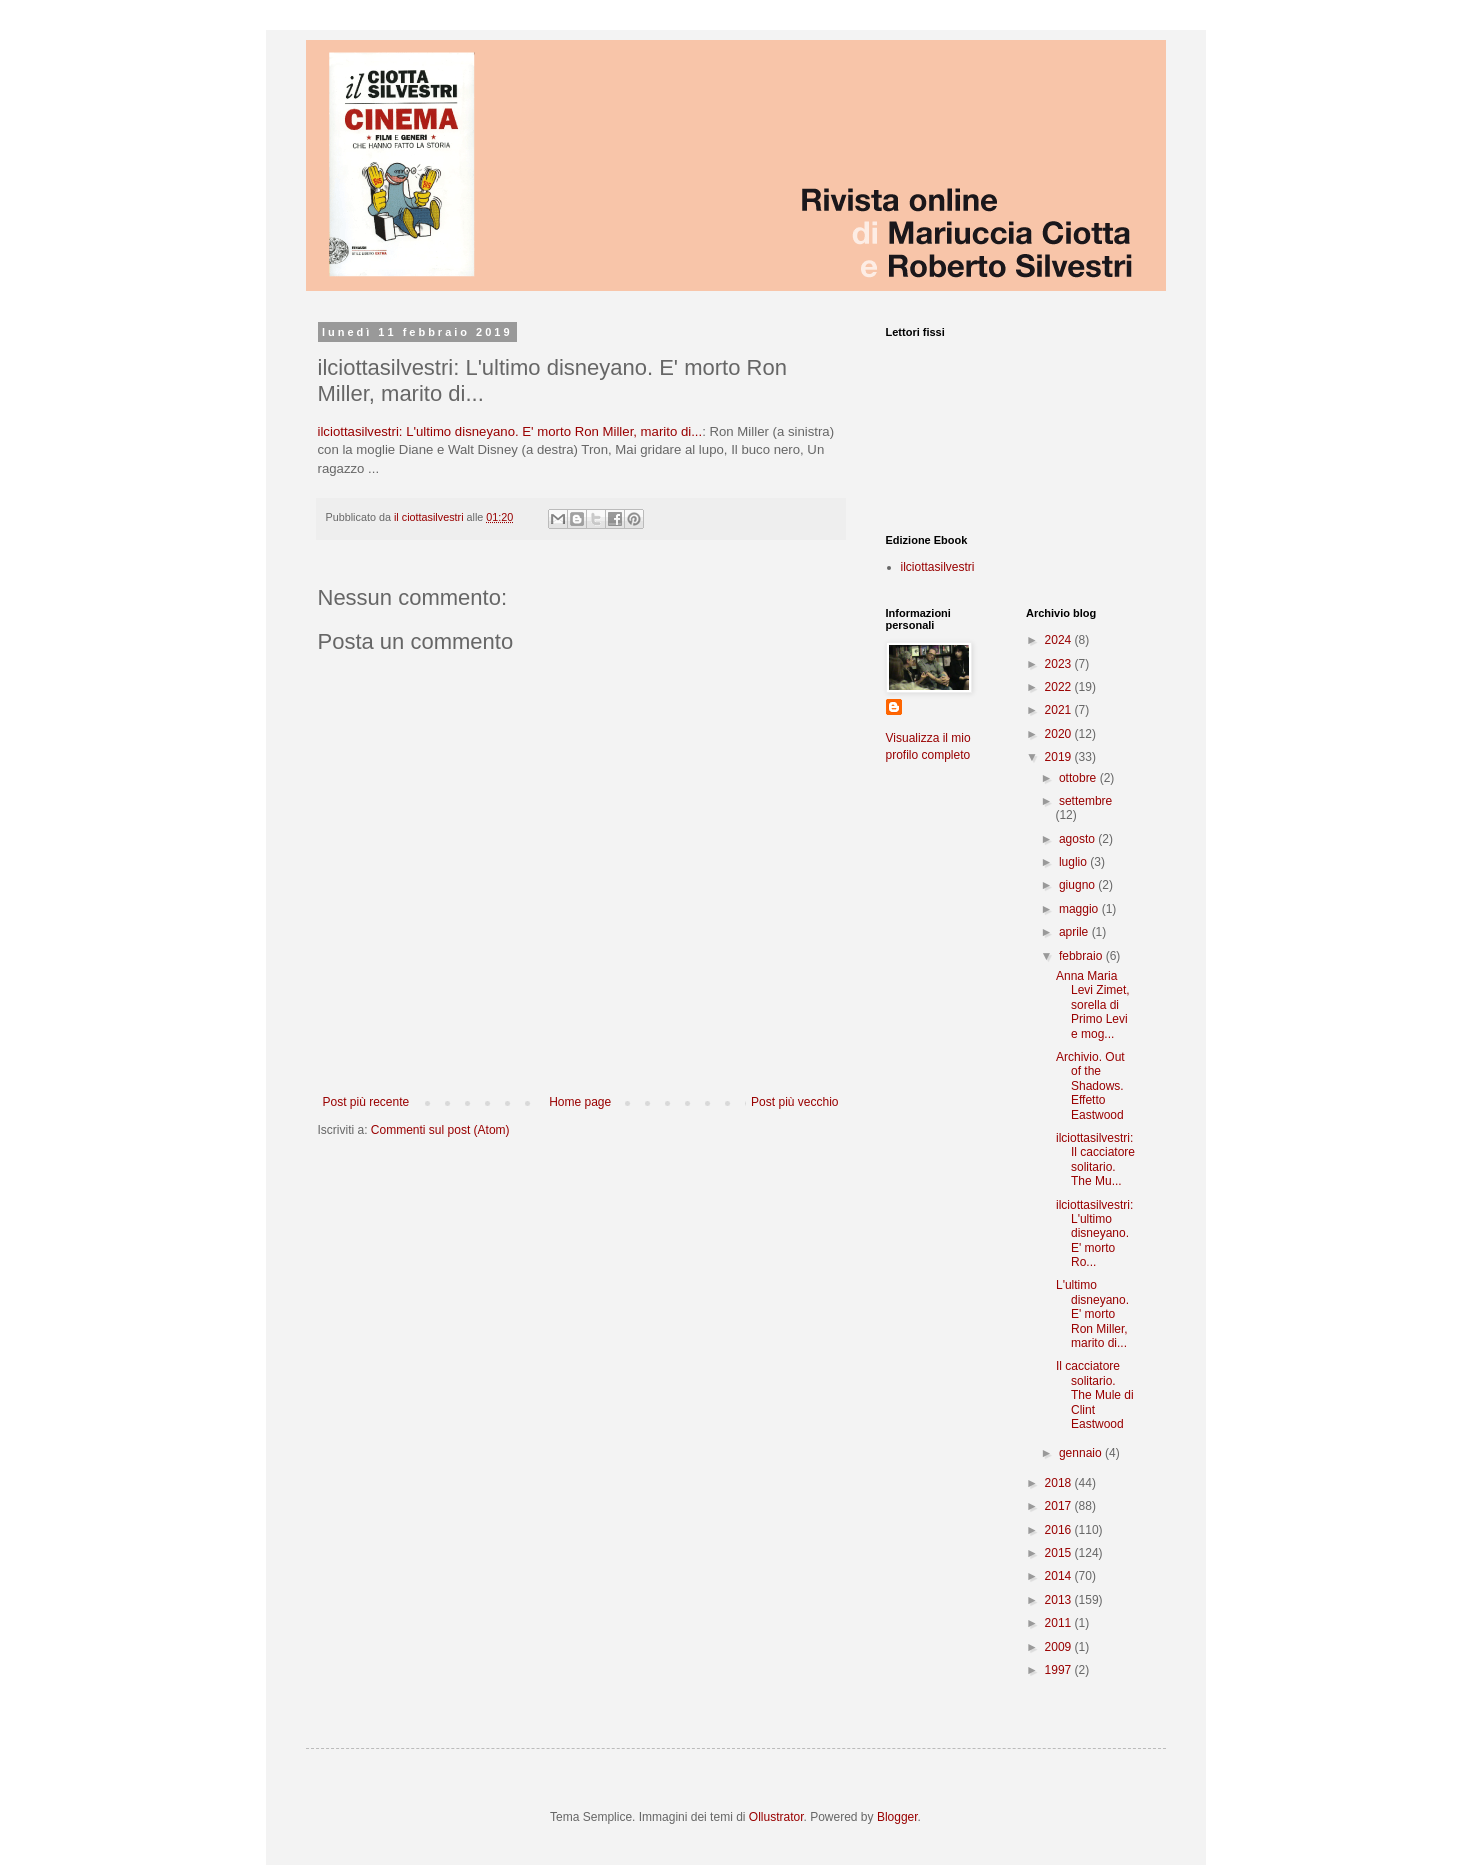 The image size is (1471, 1865). What do you see at coordinates (440, 1130) in the screenshot?
I see `Commenti sul post (Atom)` at bounding box center [440, 1130].